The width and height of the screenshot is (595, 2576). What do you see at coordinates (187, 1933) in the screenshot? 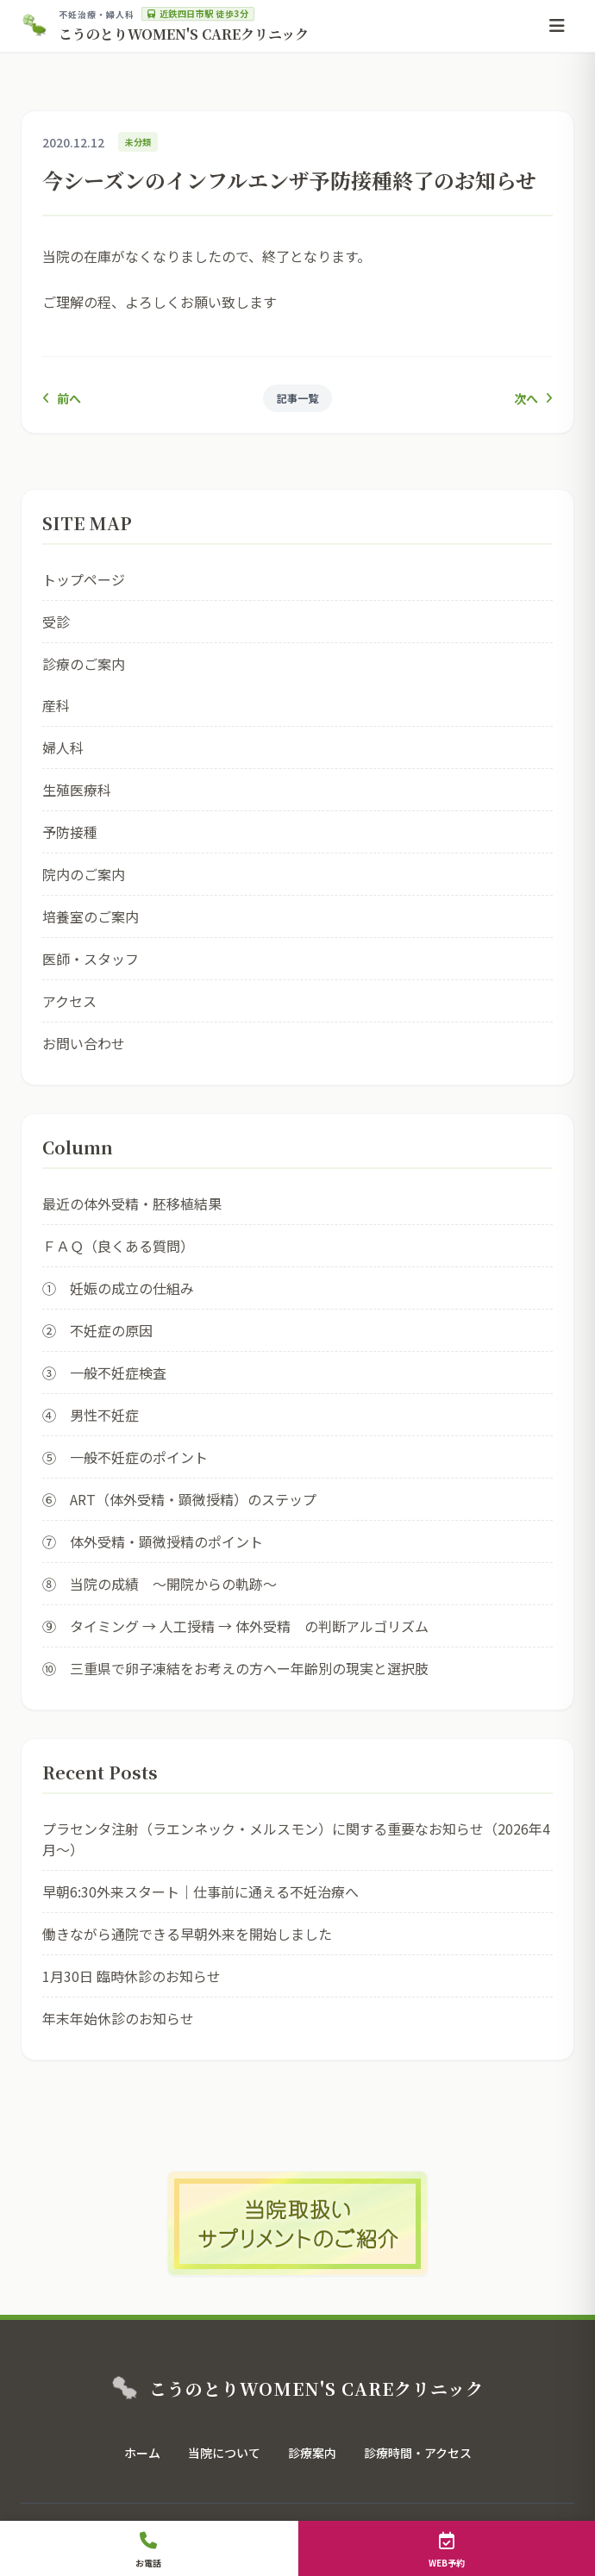
I see `働きながら通院できる早朝外来を開始しました` at bounding box center [187, 1933].